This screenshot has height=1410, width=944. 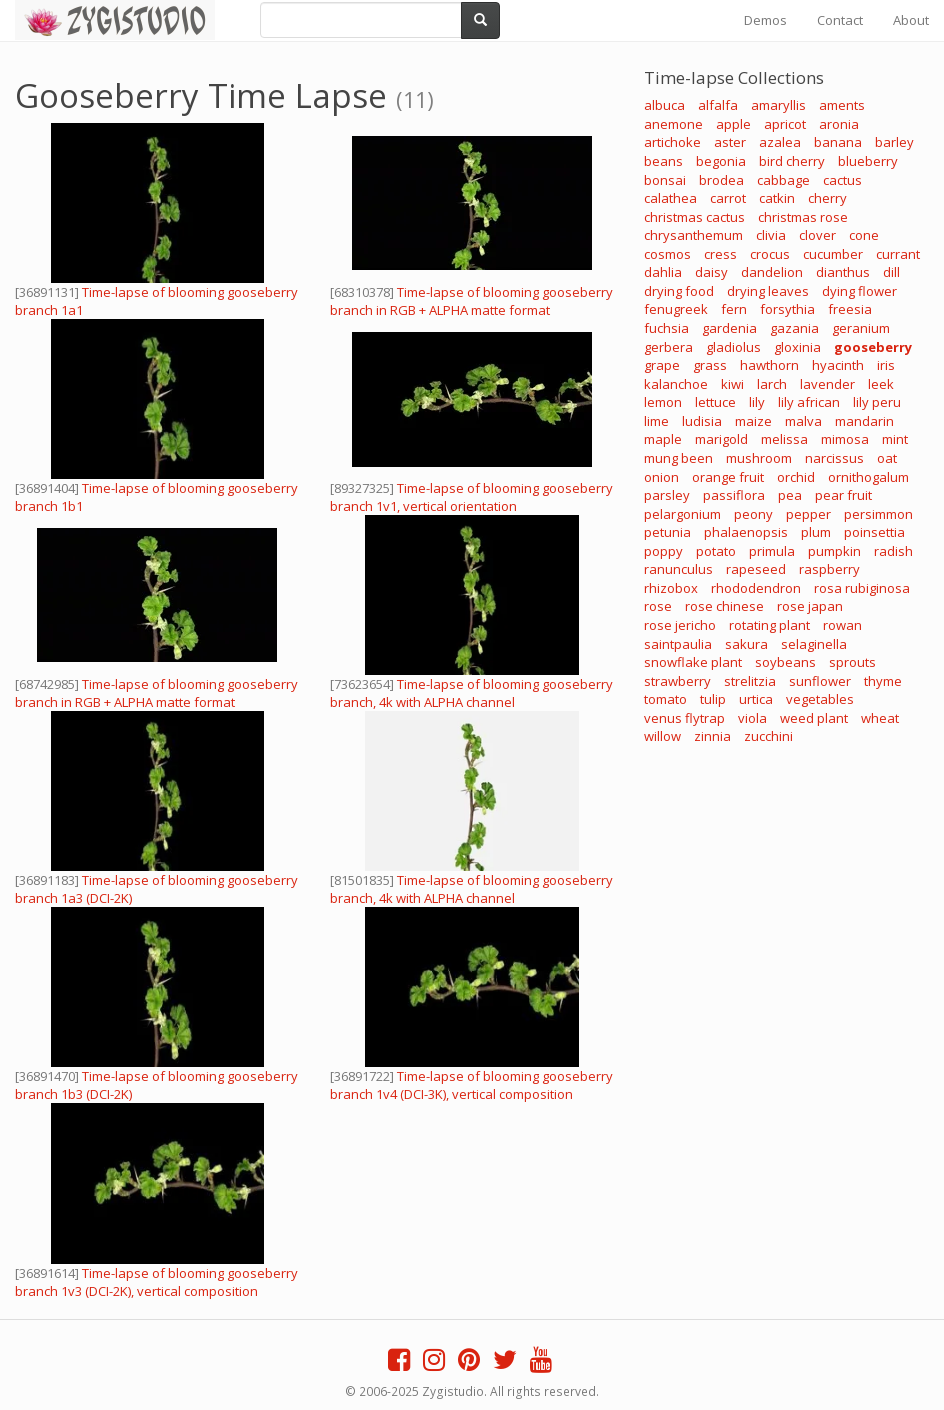 I want to click on clover, so click(x=817, y=235).